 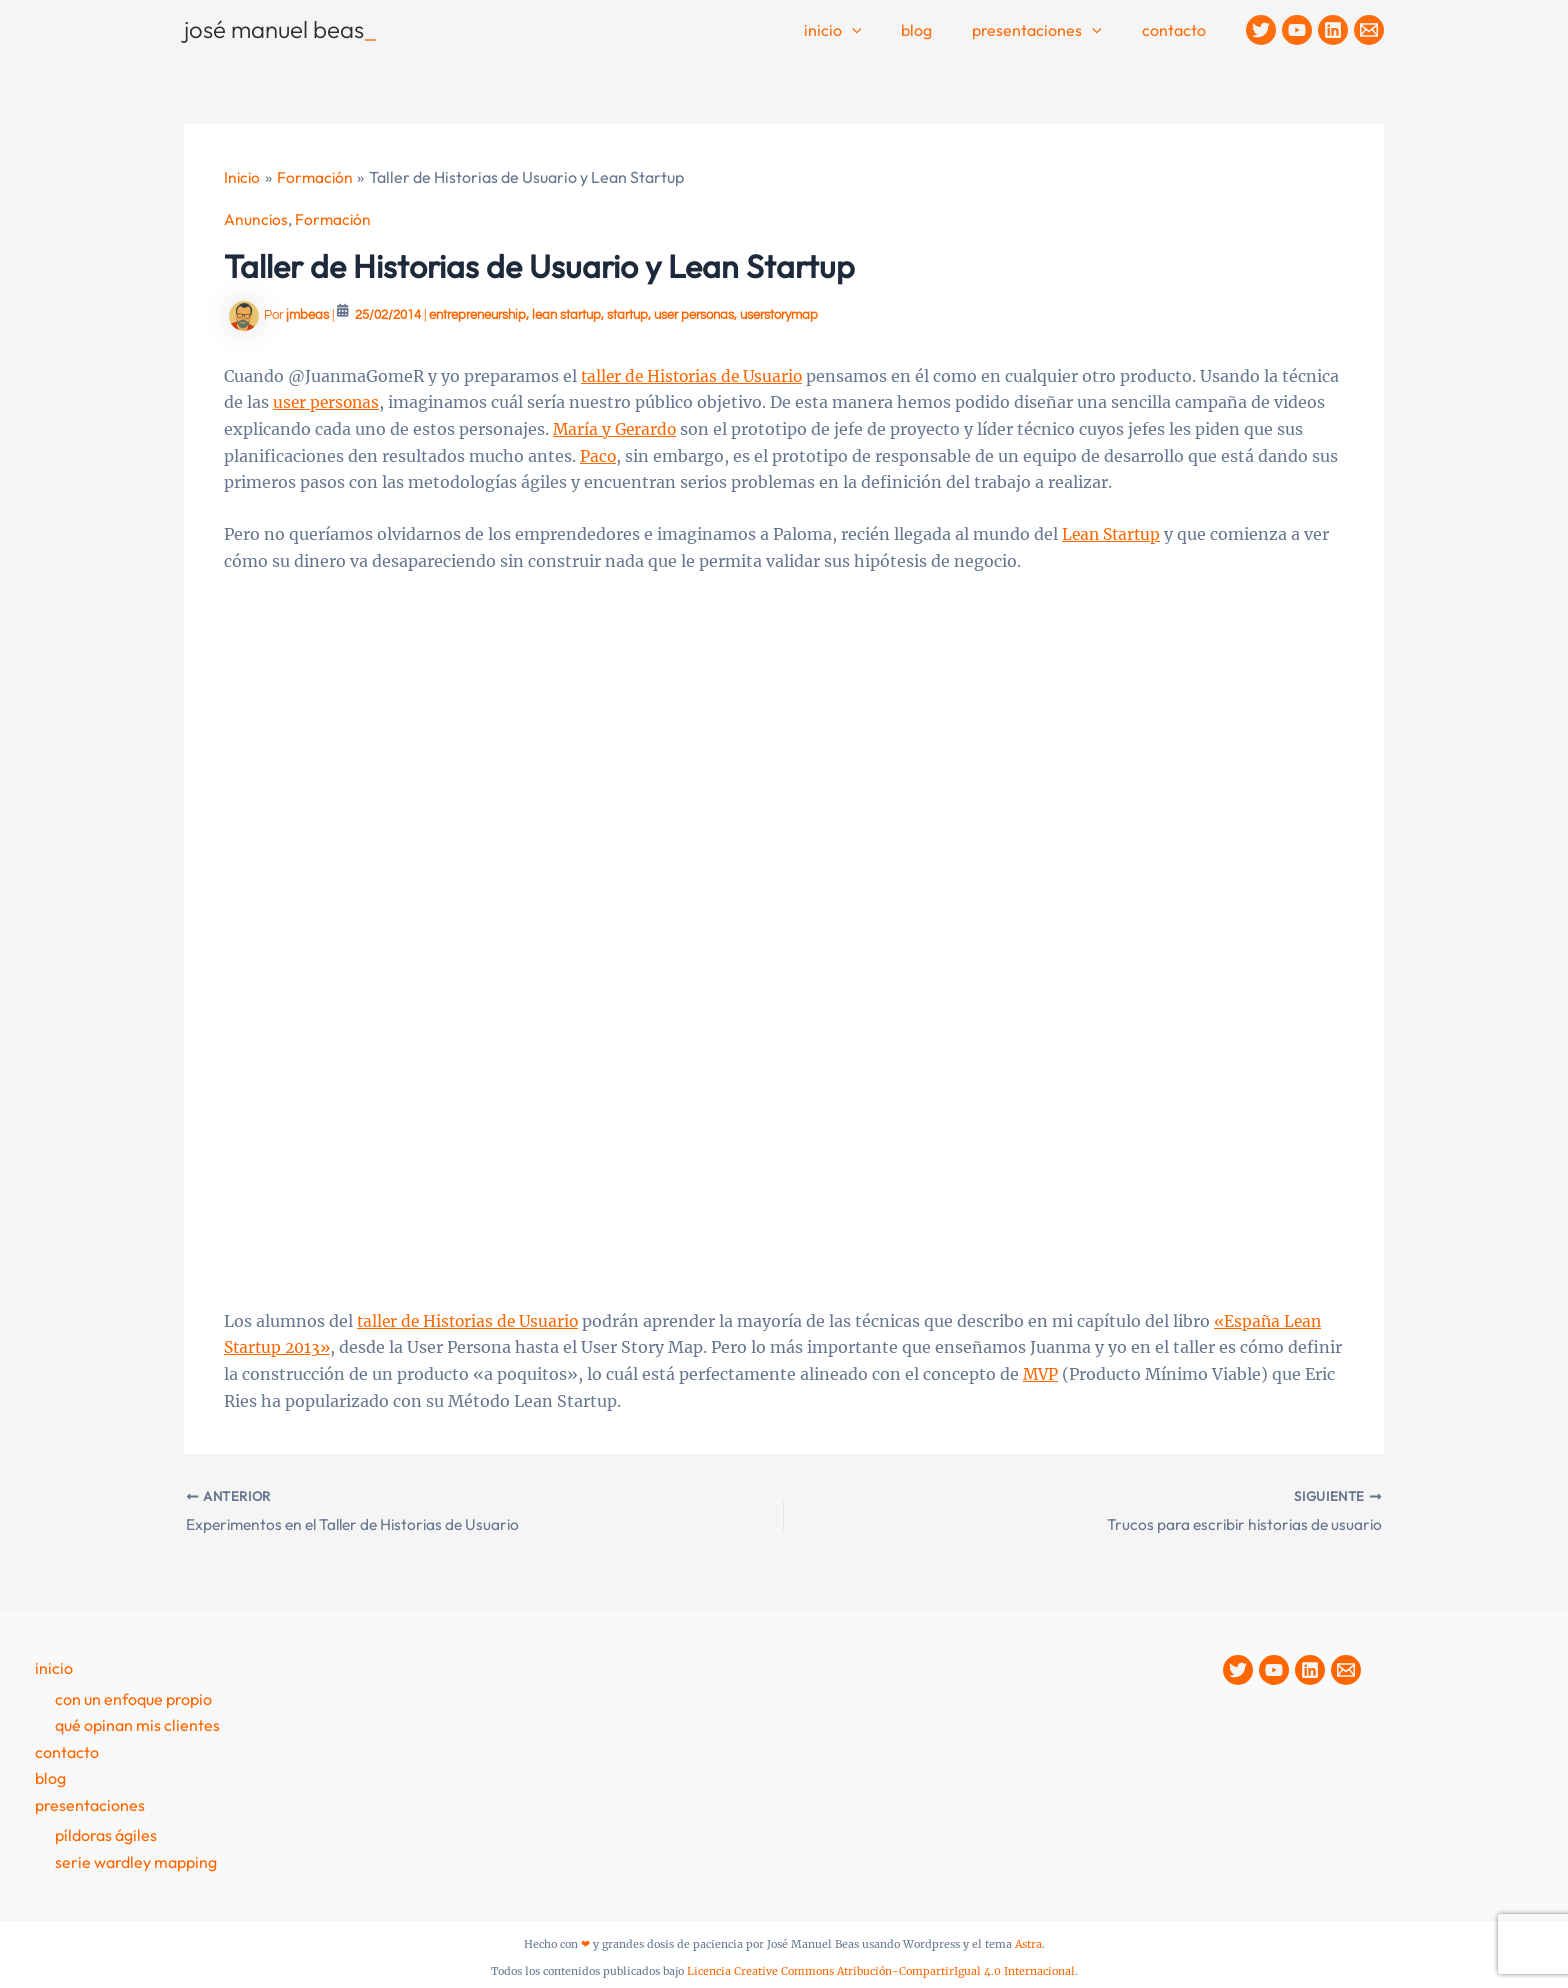 What do you see at coordinates (133, 1697) in the screenshot?
I see `Con un enfoque propio` at bounding box center [133, 1697].